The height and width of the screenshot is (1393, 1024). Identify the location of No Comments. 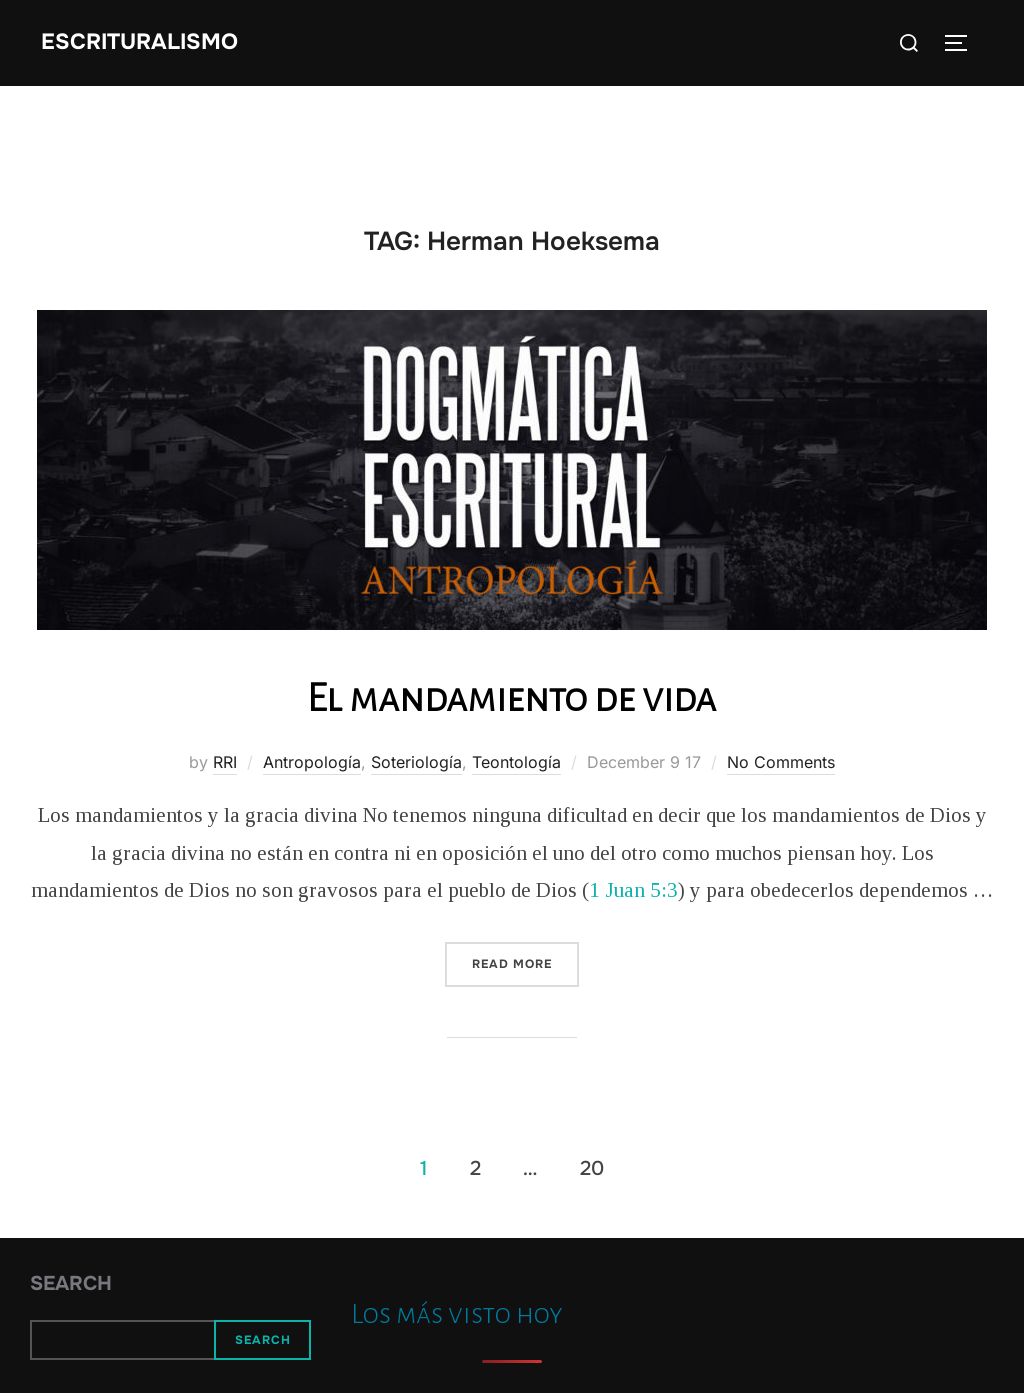
(781, 762).